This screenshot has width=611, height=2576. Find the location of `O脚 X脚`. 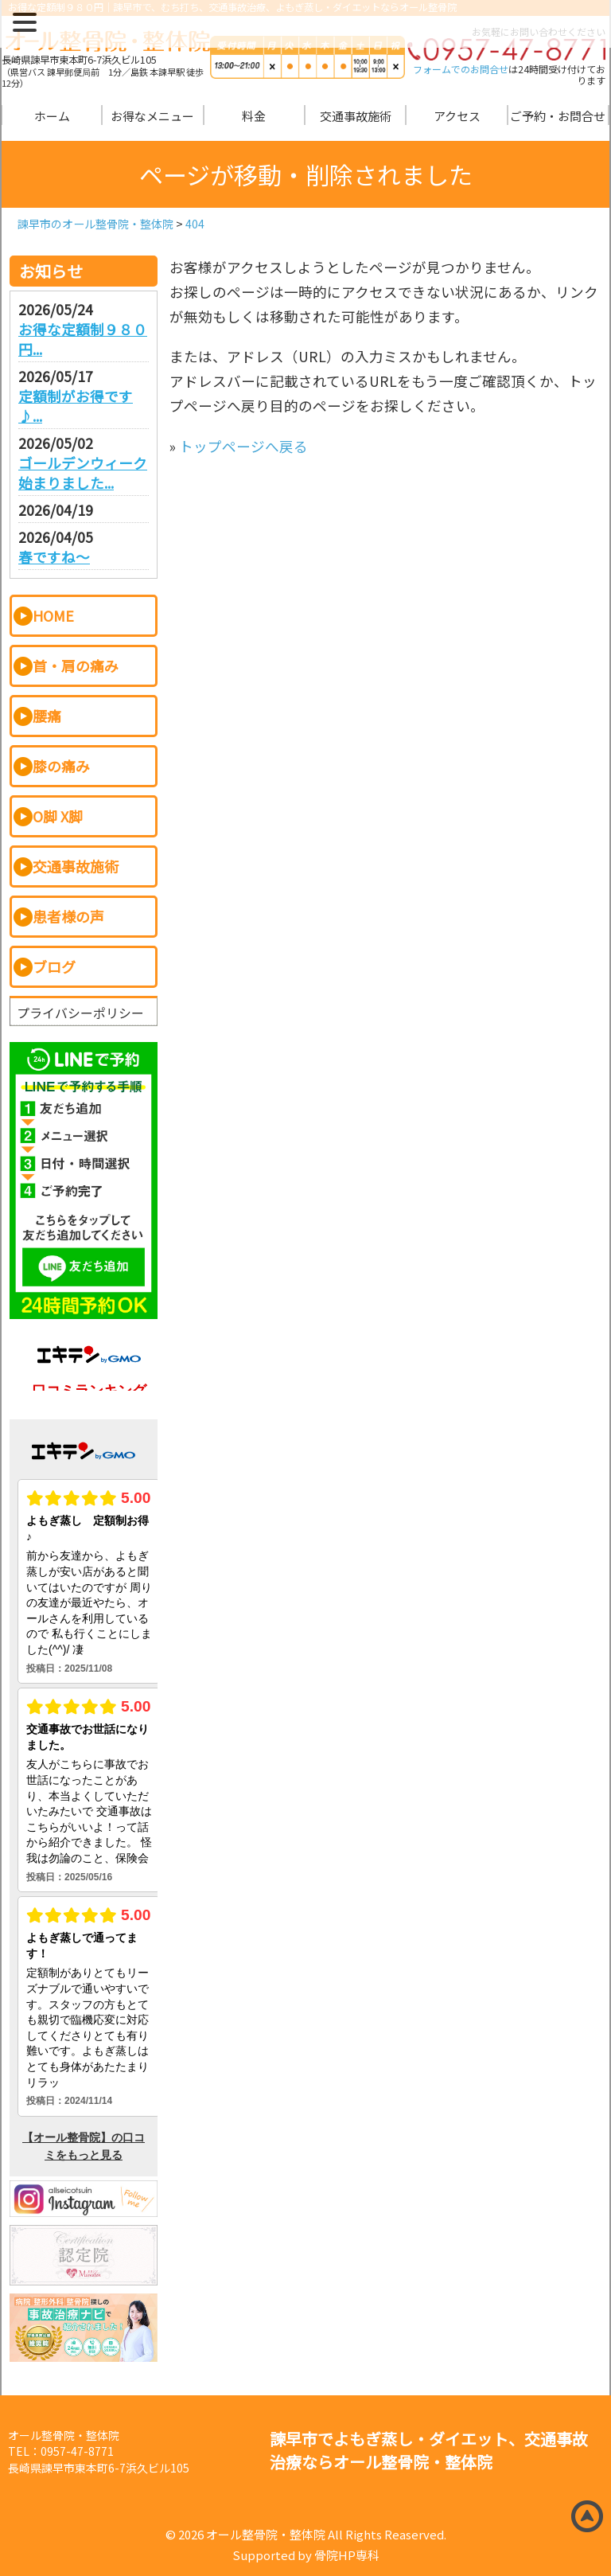

O脚 X脚 is located at coordinates (58, 816).